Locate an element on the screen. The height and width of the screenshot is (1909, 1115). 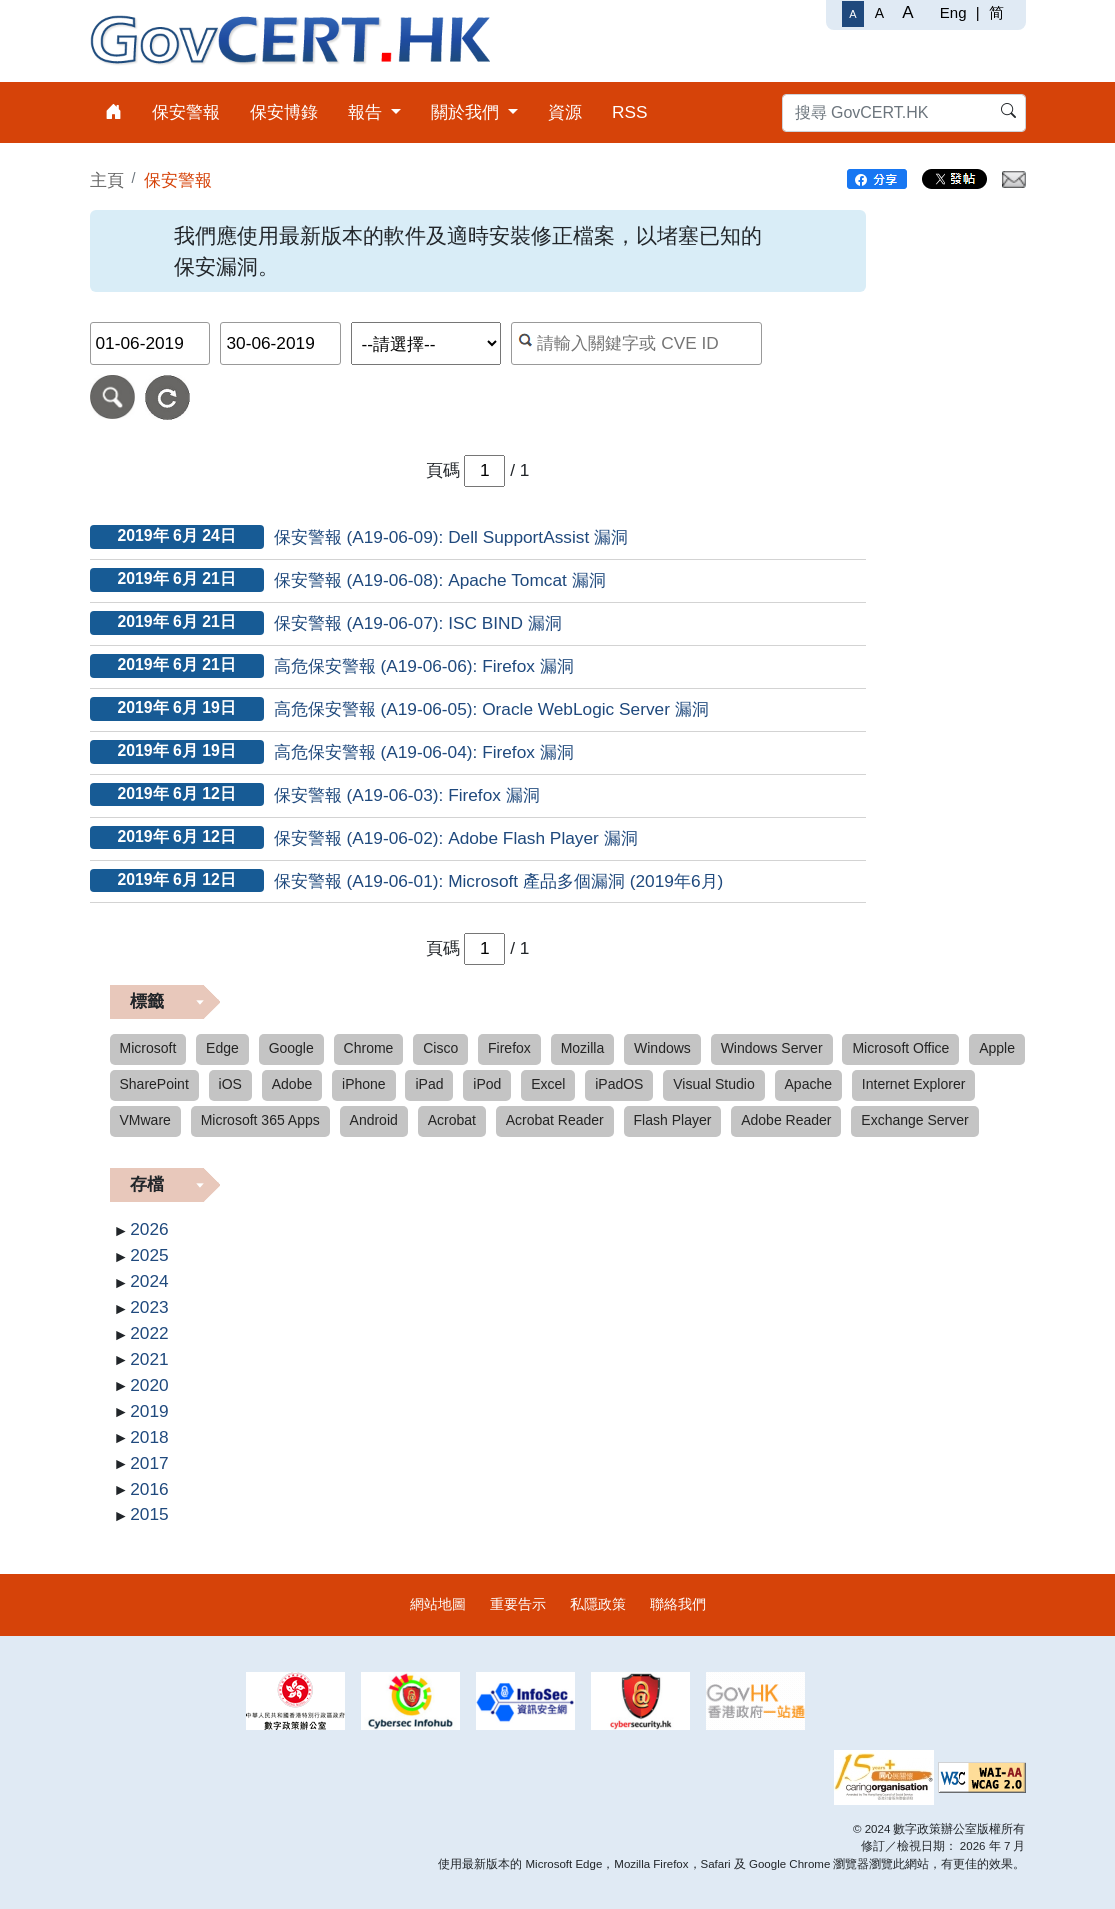
保安警報 (A19-06-08): Apache Tomcat 漏洞 is located at coordinates (440, 580).